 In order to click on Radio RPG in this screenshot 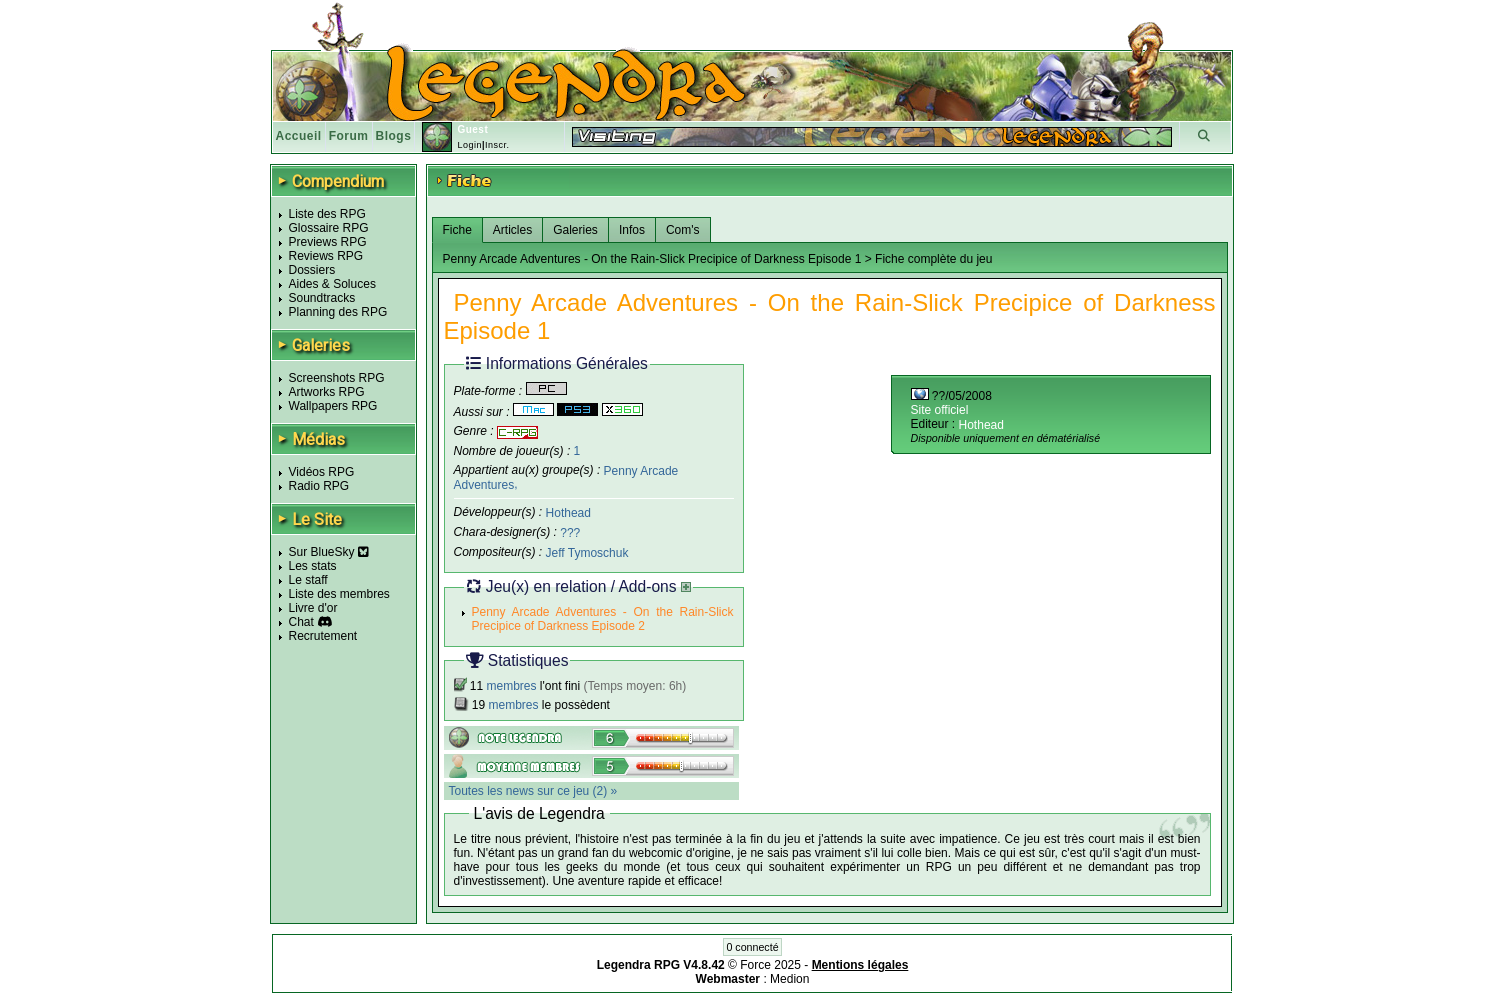, I will do `click(319, 486)`.